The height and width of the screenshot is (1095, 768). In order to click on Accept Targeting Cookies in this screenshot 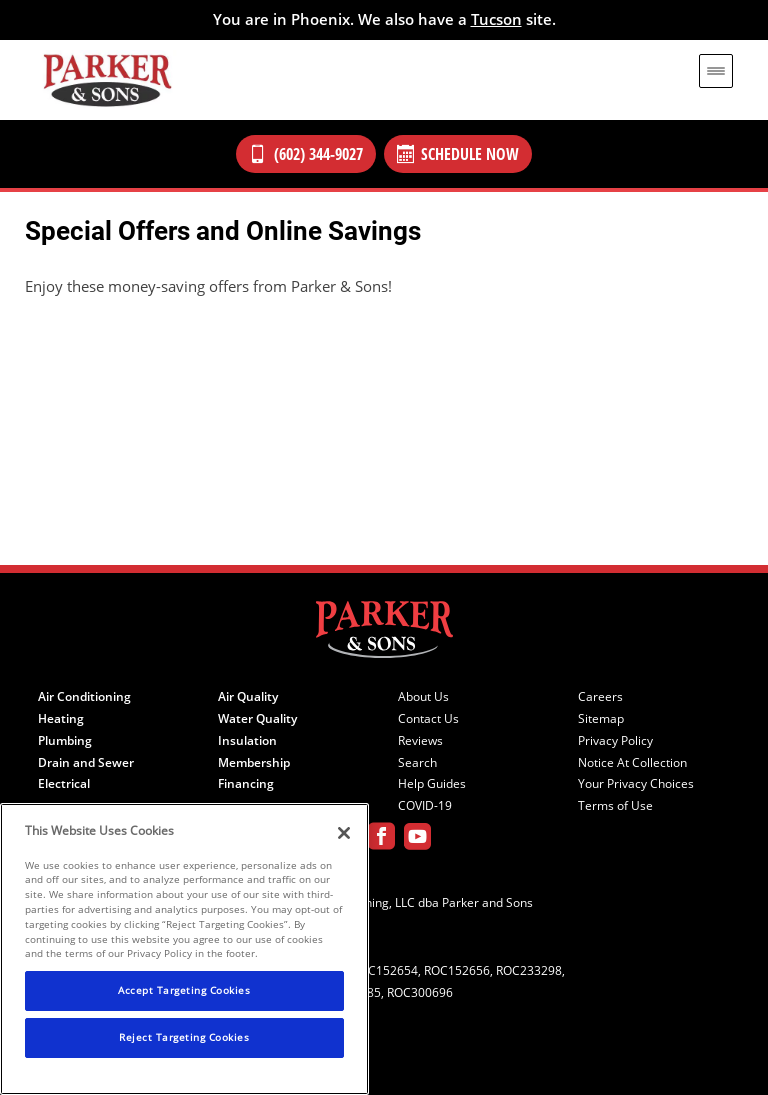, I will do `click(184, 990)`.